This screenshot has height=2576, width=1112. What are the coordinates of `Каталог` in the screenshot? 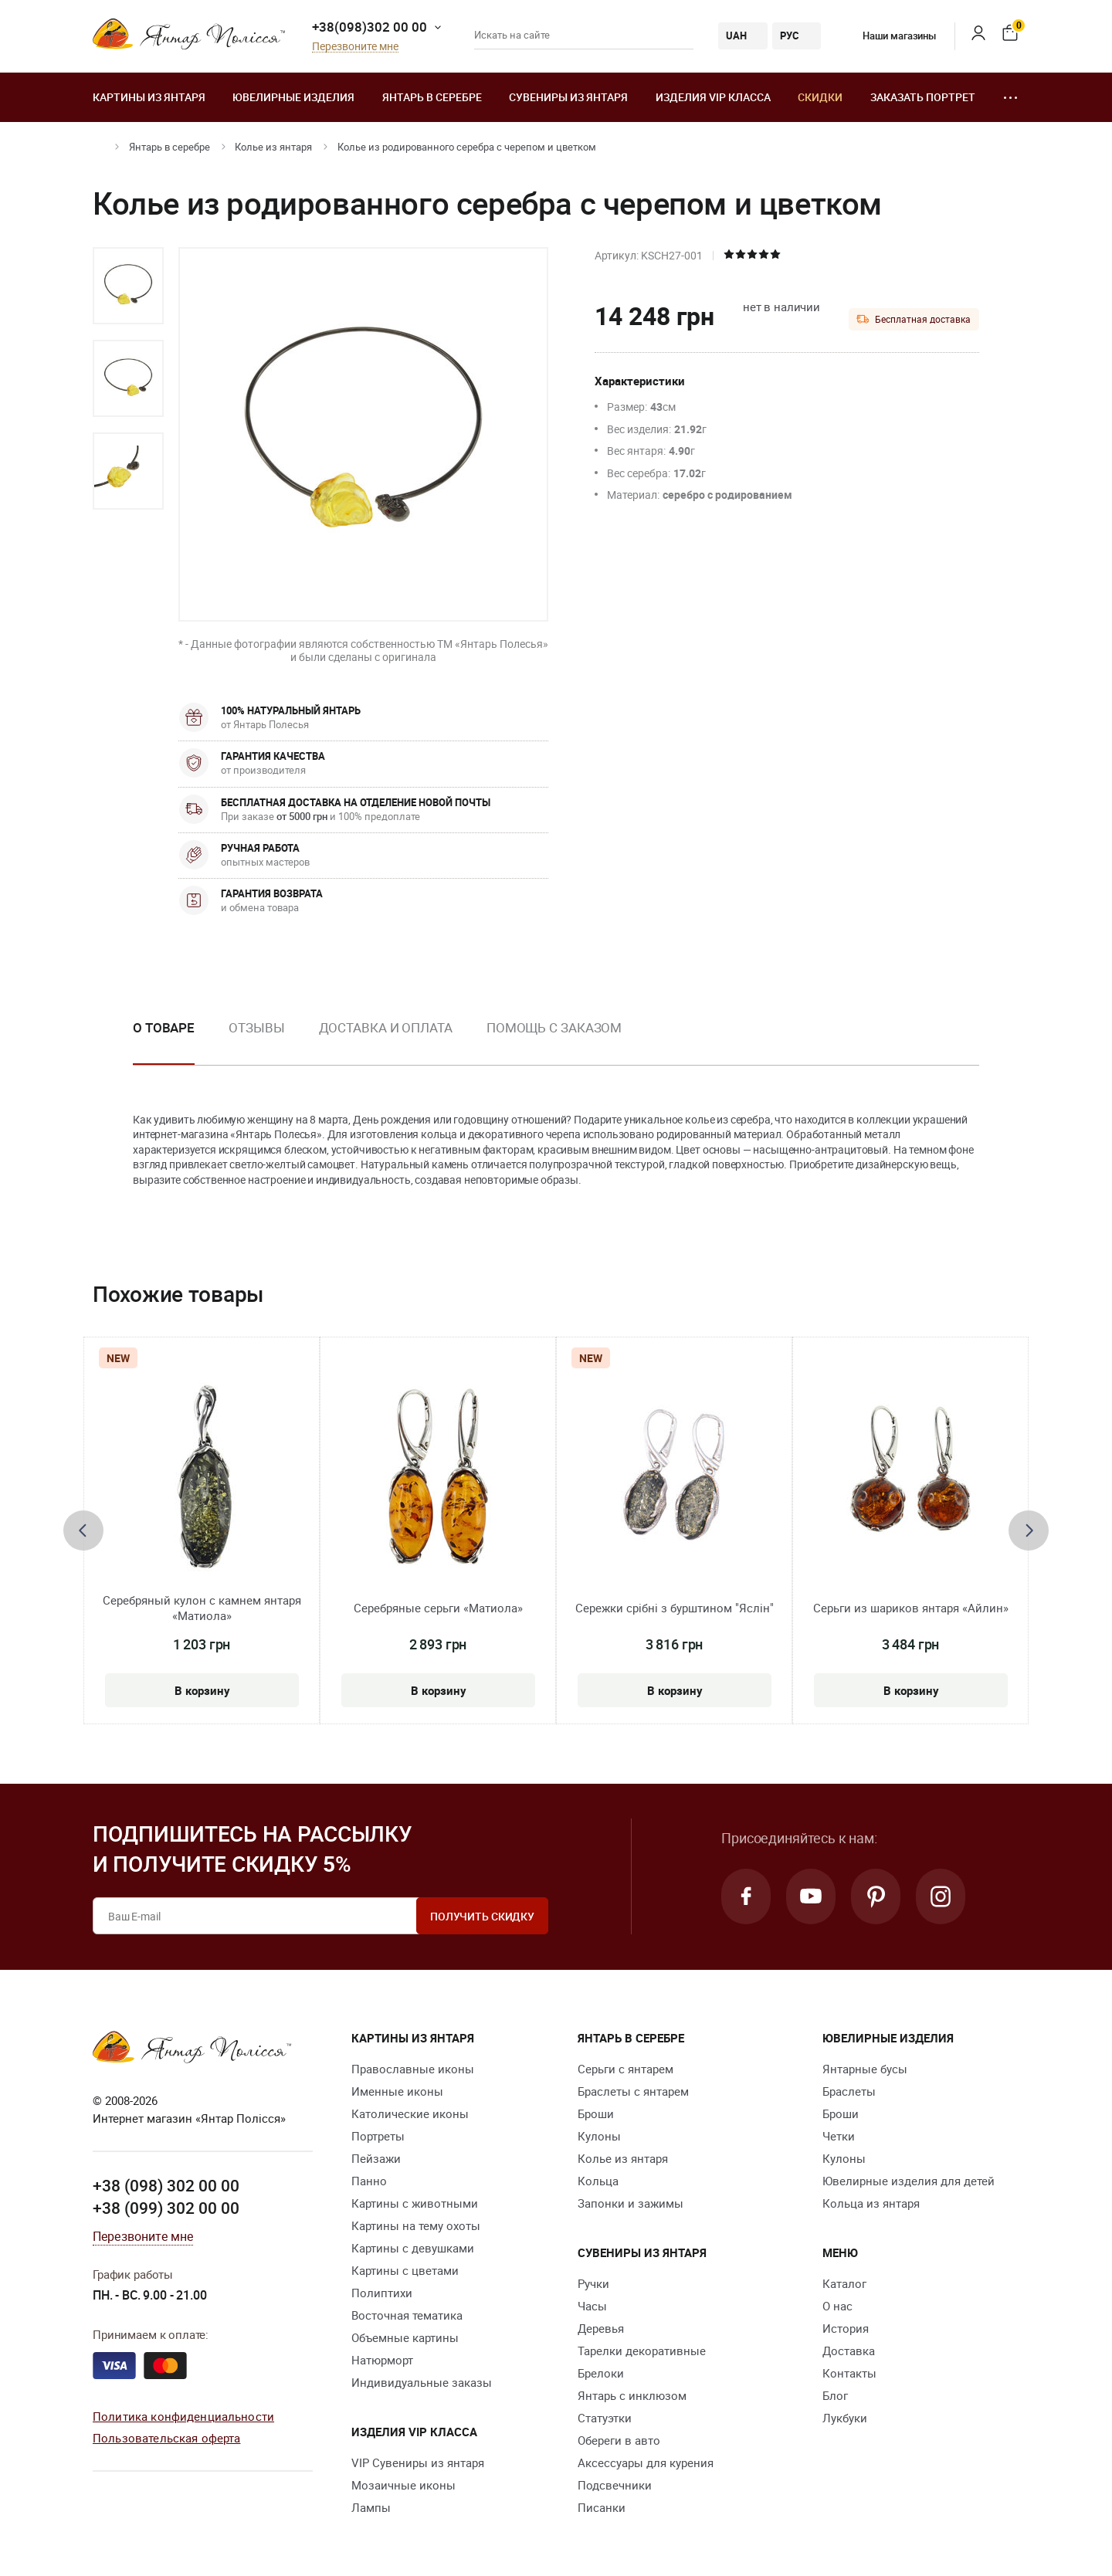 It's located at (844, 2283).